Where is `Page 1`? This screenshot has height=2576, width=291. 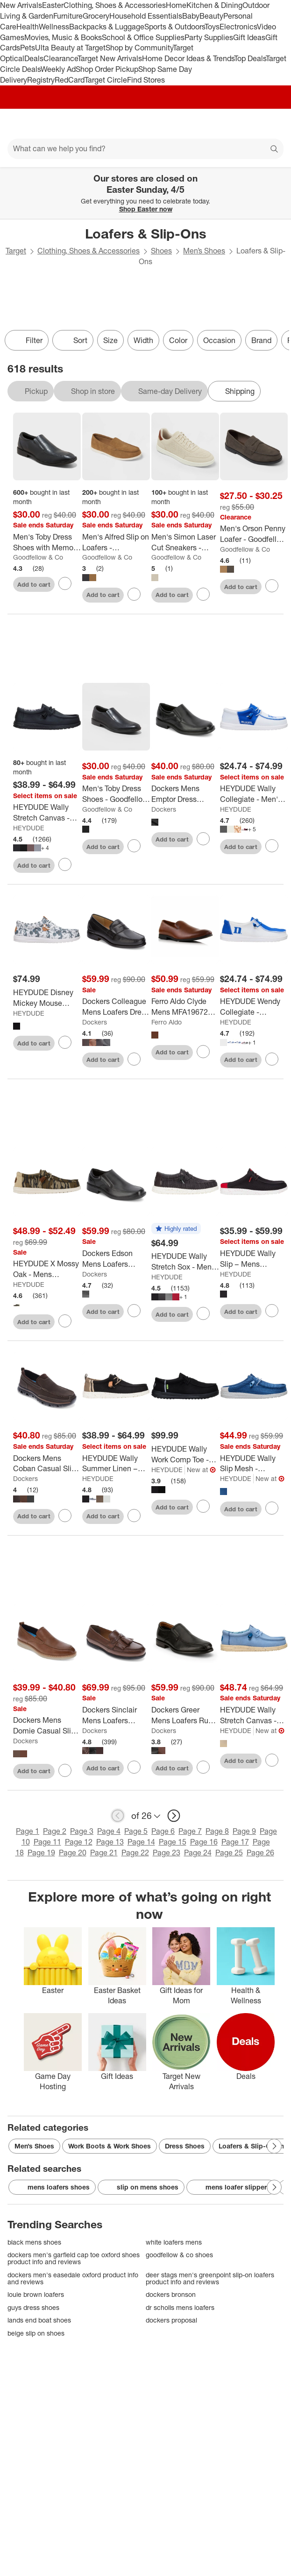 Page 1 is located at coordinates (27, 1831).